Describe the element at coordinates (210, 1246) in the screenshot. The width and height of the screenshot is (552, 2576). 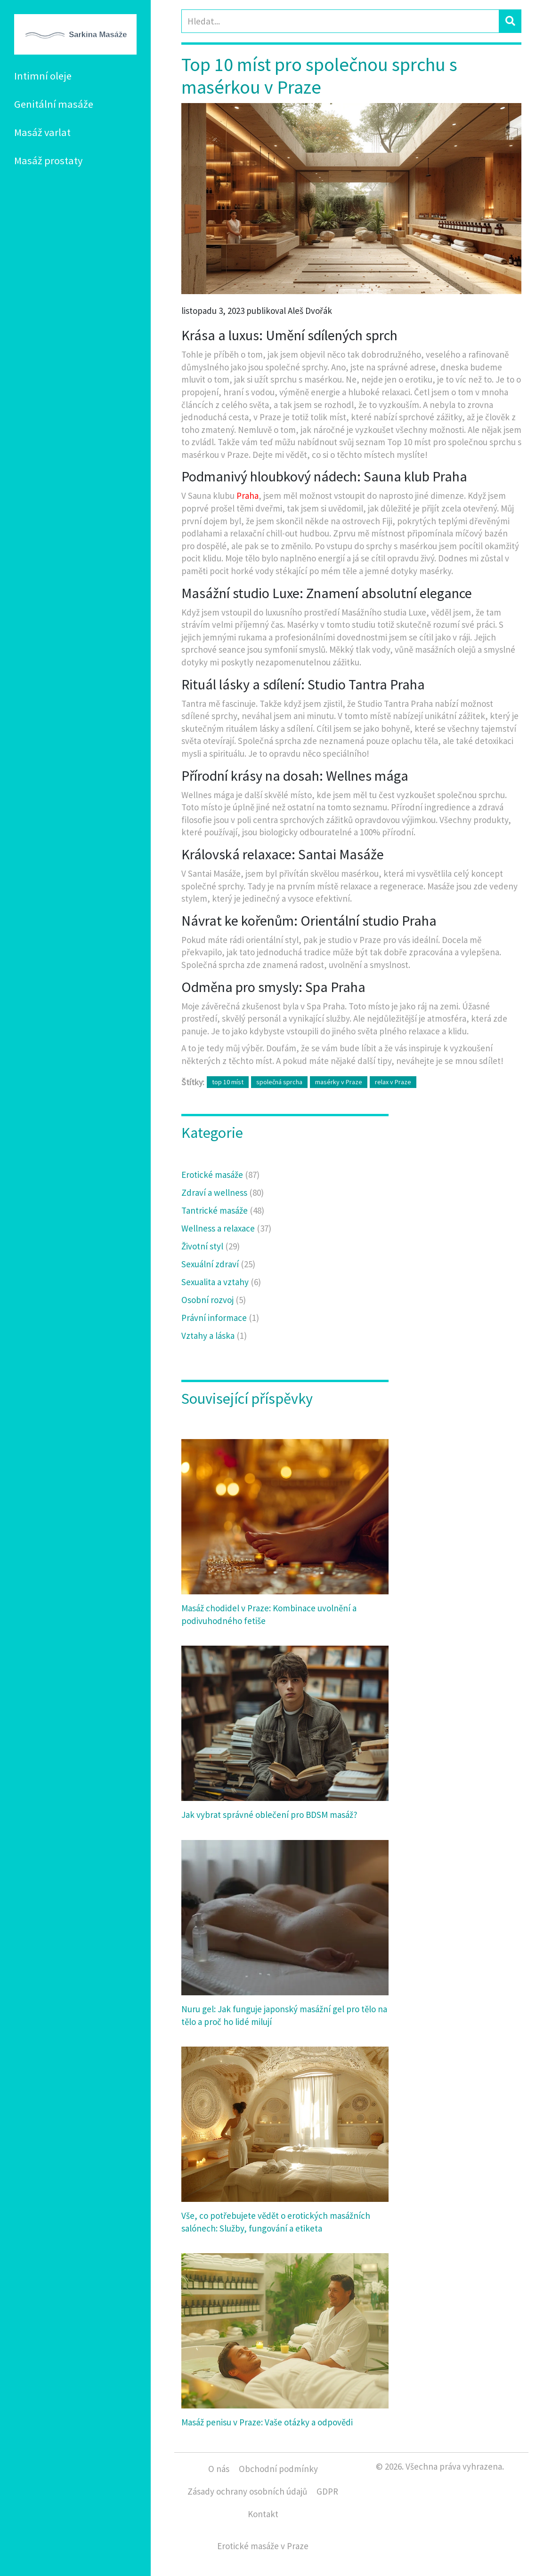
I see `Životní styl` at that location.